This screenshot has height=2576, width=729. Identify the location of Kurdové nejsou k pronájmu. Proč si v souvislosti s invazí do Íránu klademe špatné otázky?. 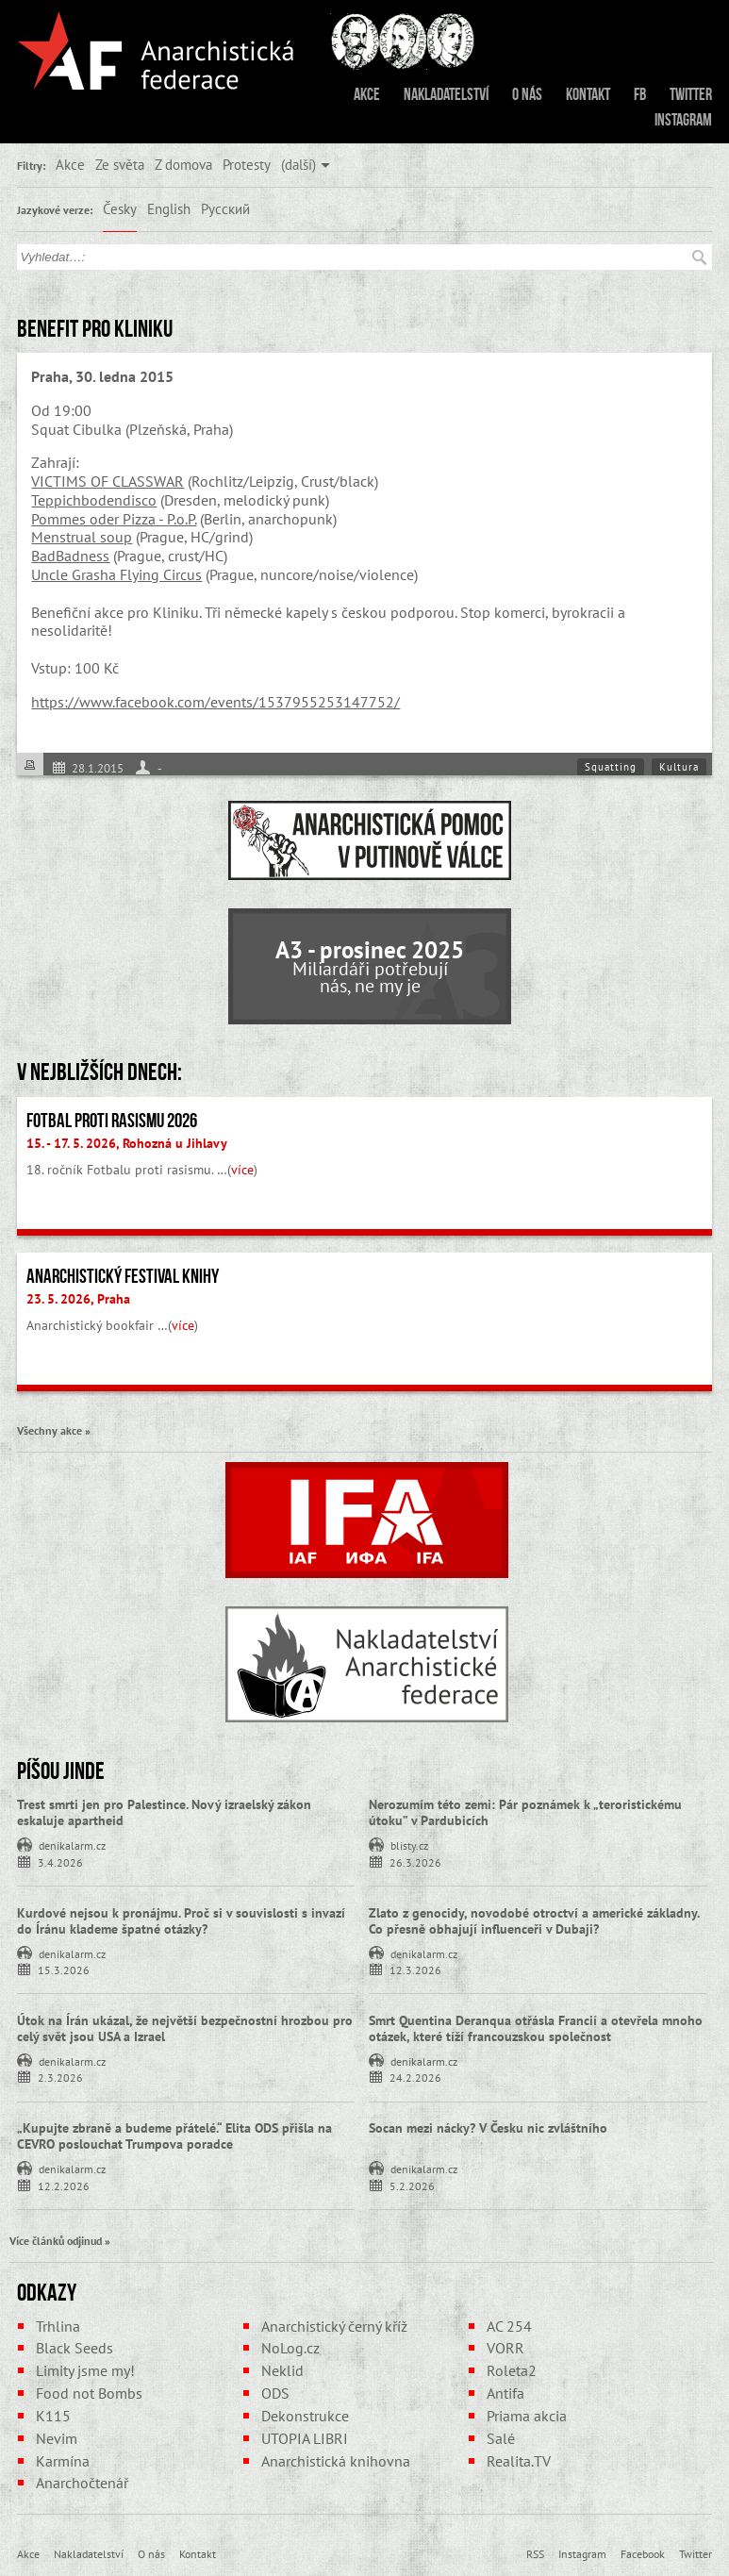
(181, 1920).